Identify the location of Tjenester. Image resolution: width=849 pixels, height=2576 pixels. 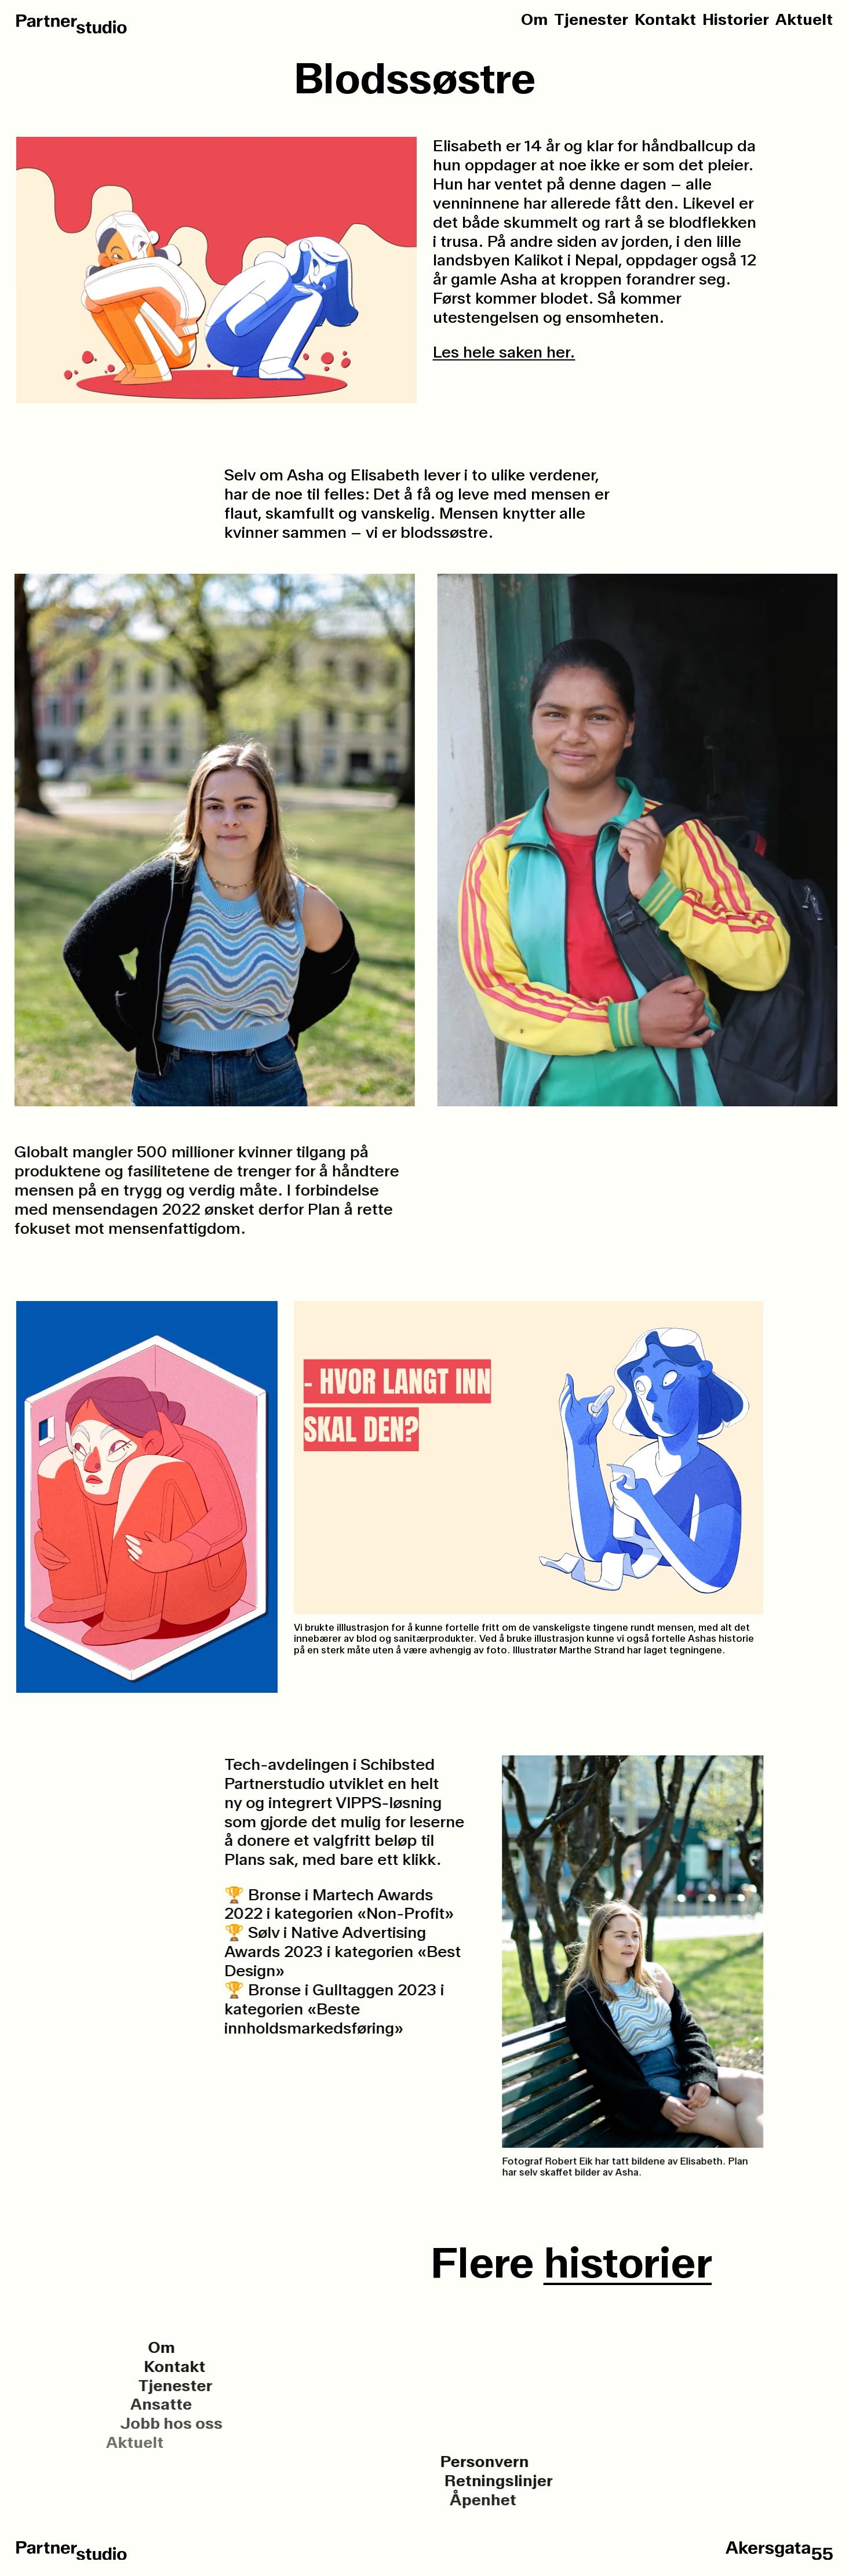
(591, 20).